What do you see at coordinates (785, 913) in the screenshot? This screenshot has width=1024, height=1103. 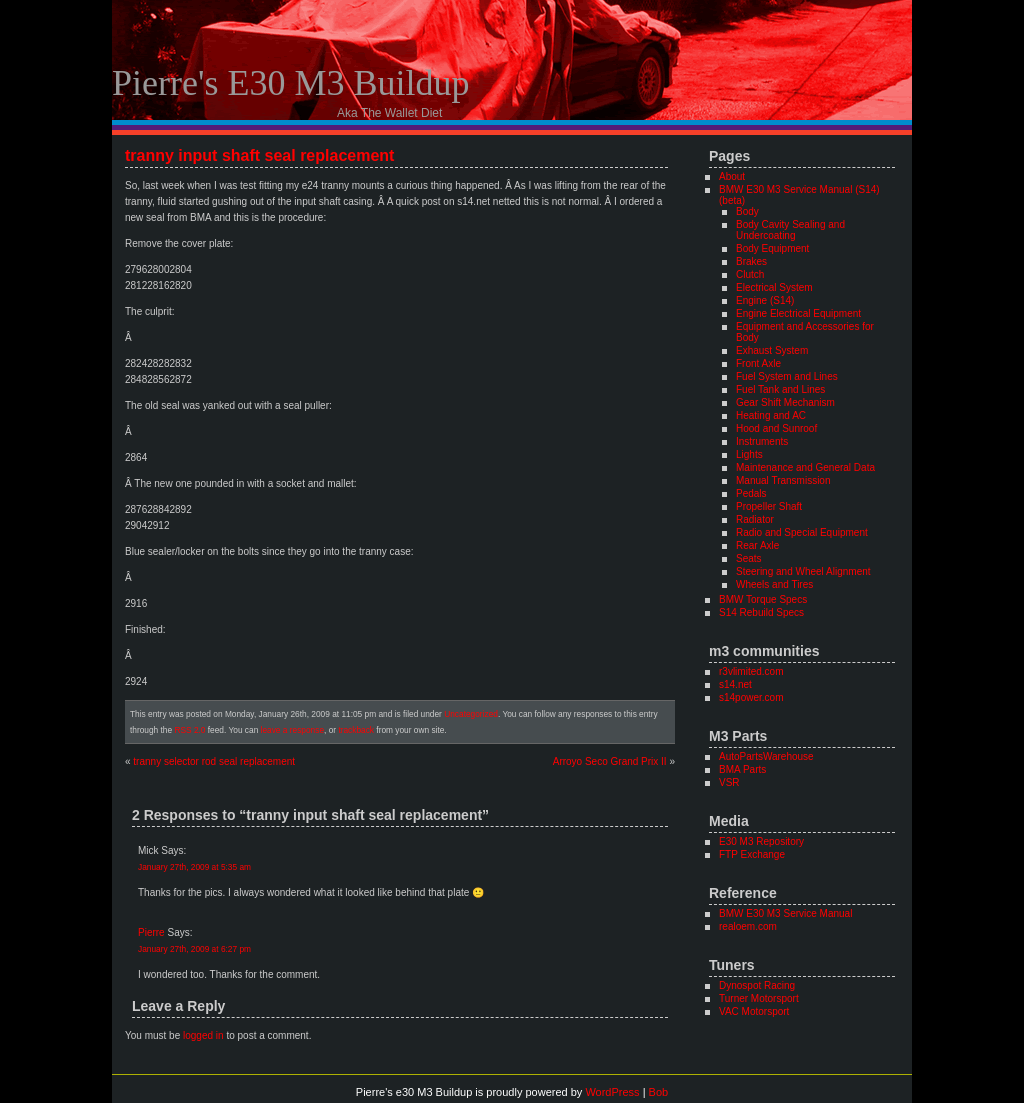 I see `BMW E30 M3 Service Manual` at bounding box center [785, 913].